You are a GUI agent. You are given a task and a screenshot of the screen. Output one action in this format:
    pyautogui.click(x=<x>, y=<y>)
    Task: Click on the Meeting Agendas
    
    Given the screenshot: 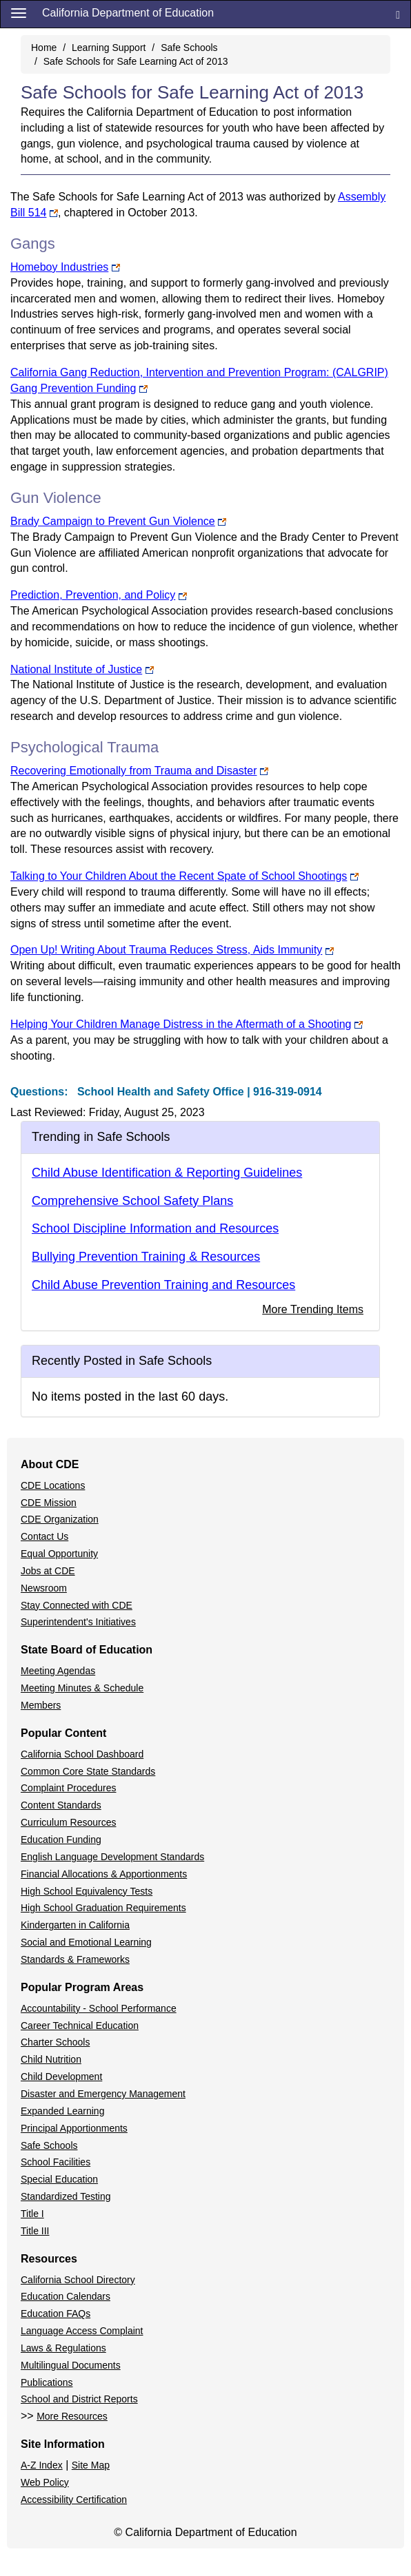 What is the action you would take?
    pyautogui.click(x=58, y=1670)
    